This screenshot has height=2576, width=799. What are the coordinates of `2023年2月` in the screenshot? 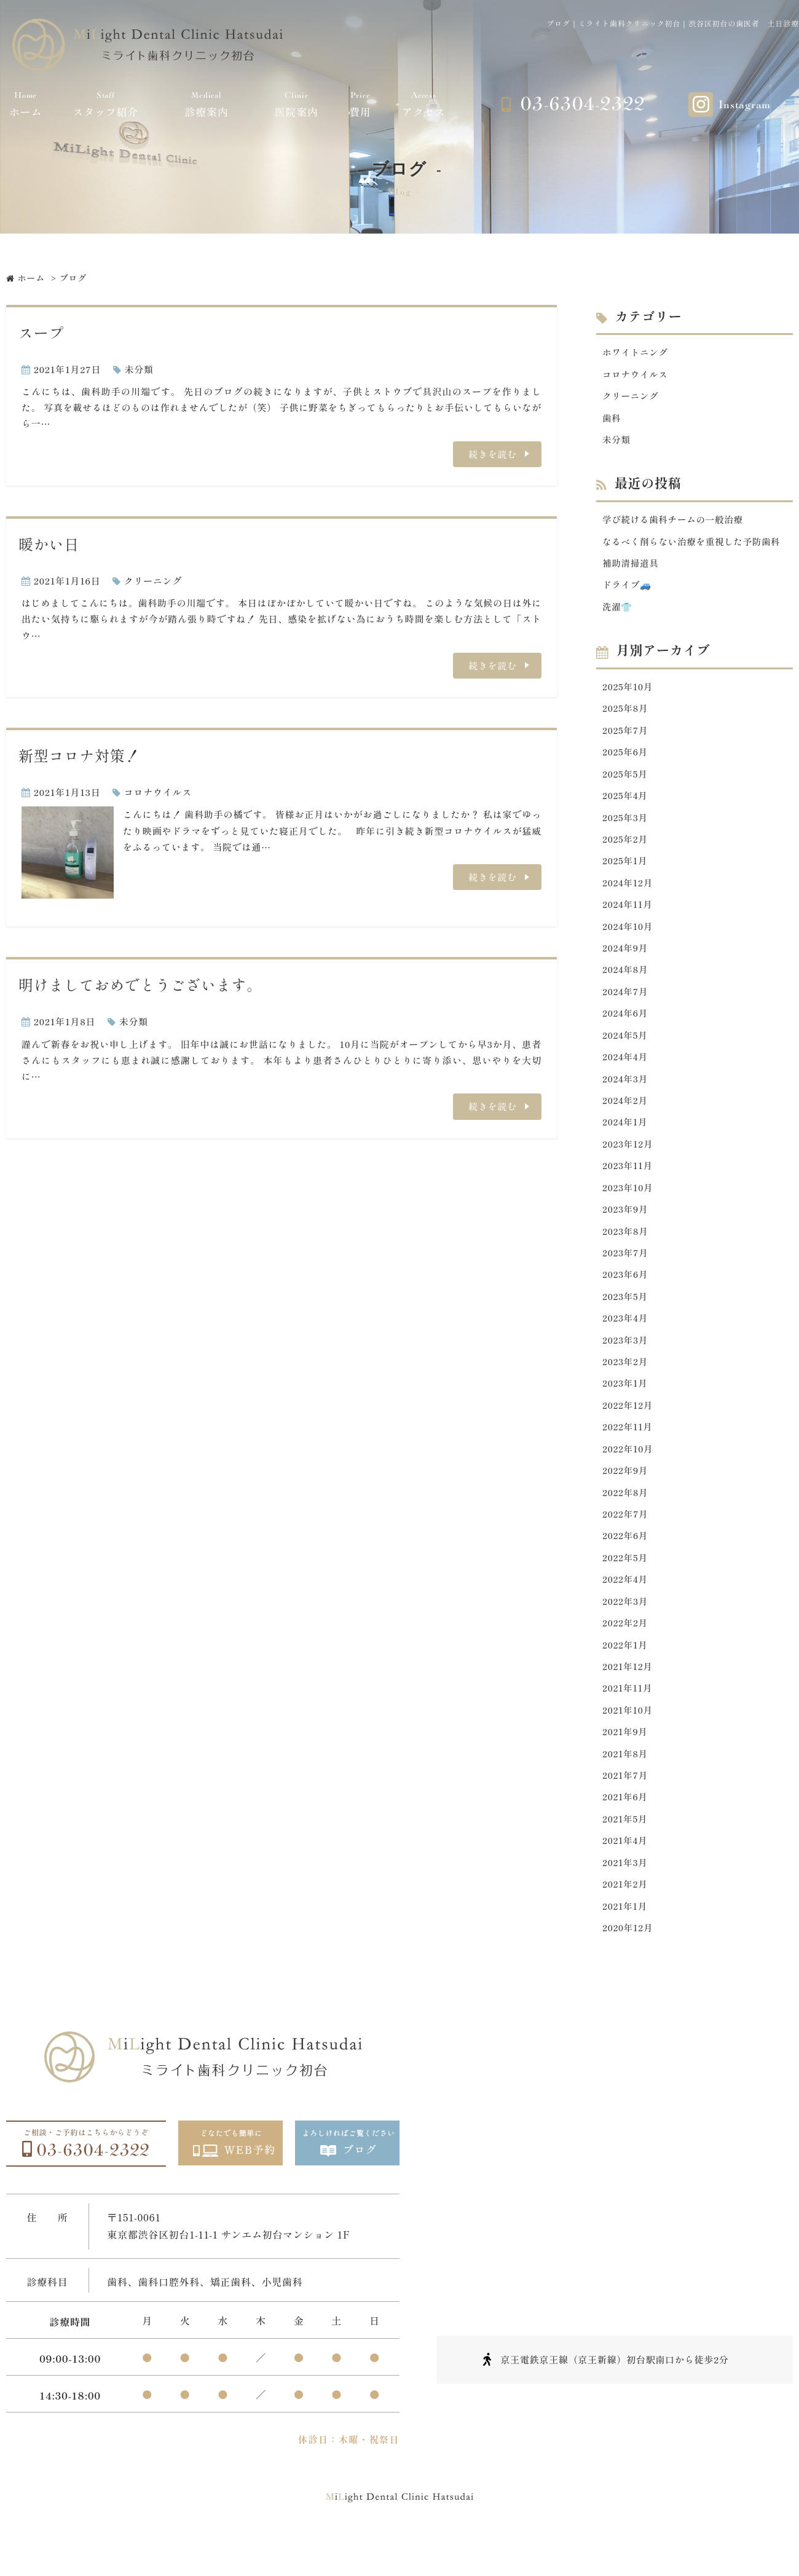 It's located at (625, 1382).